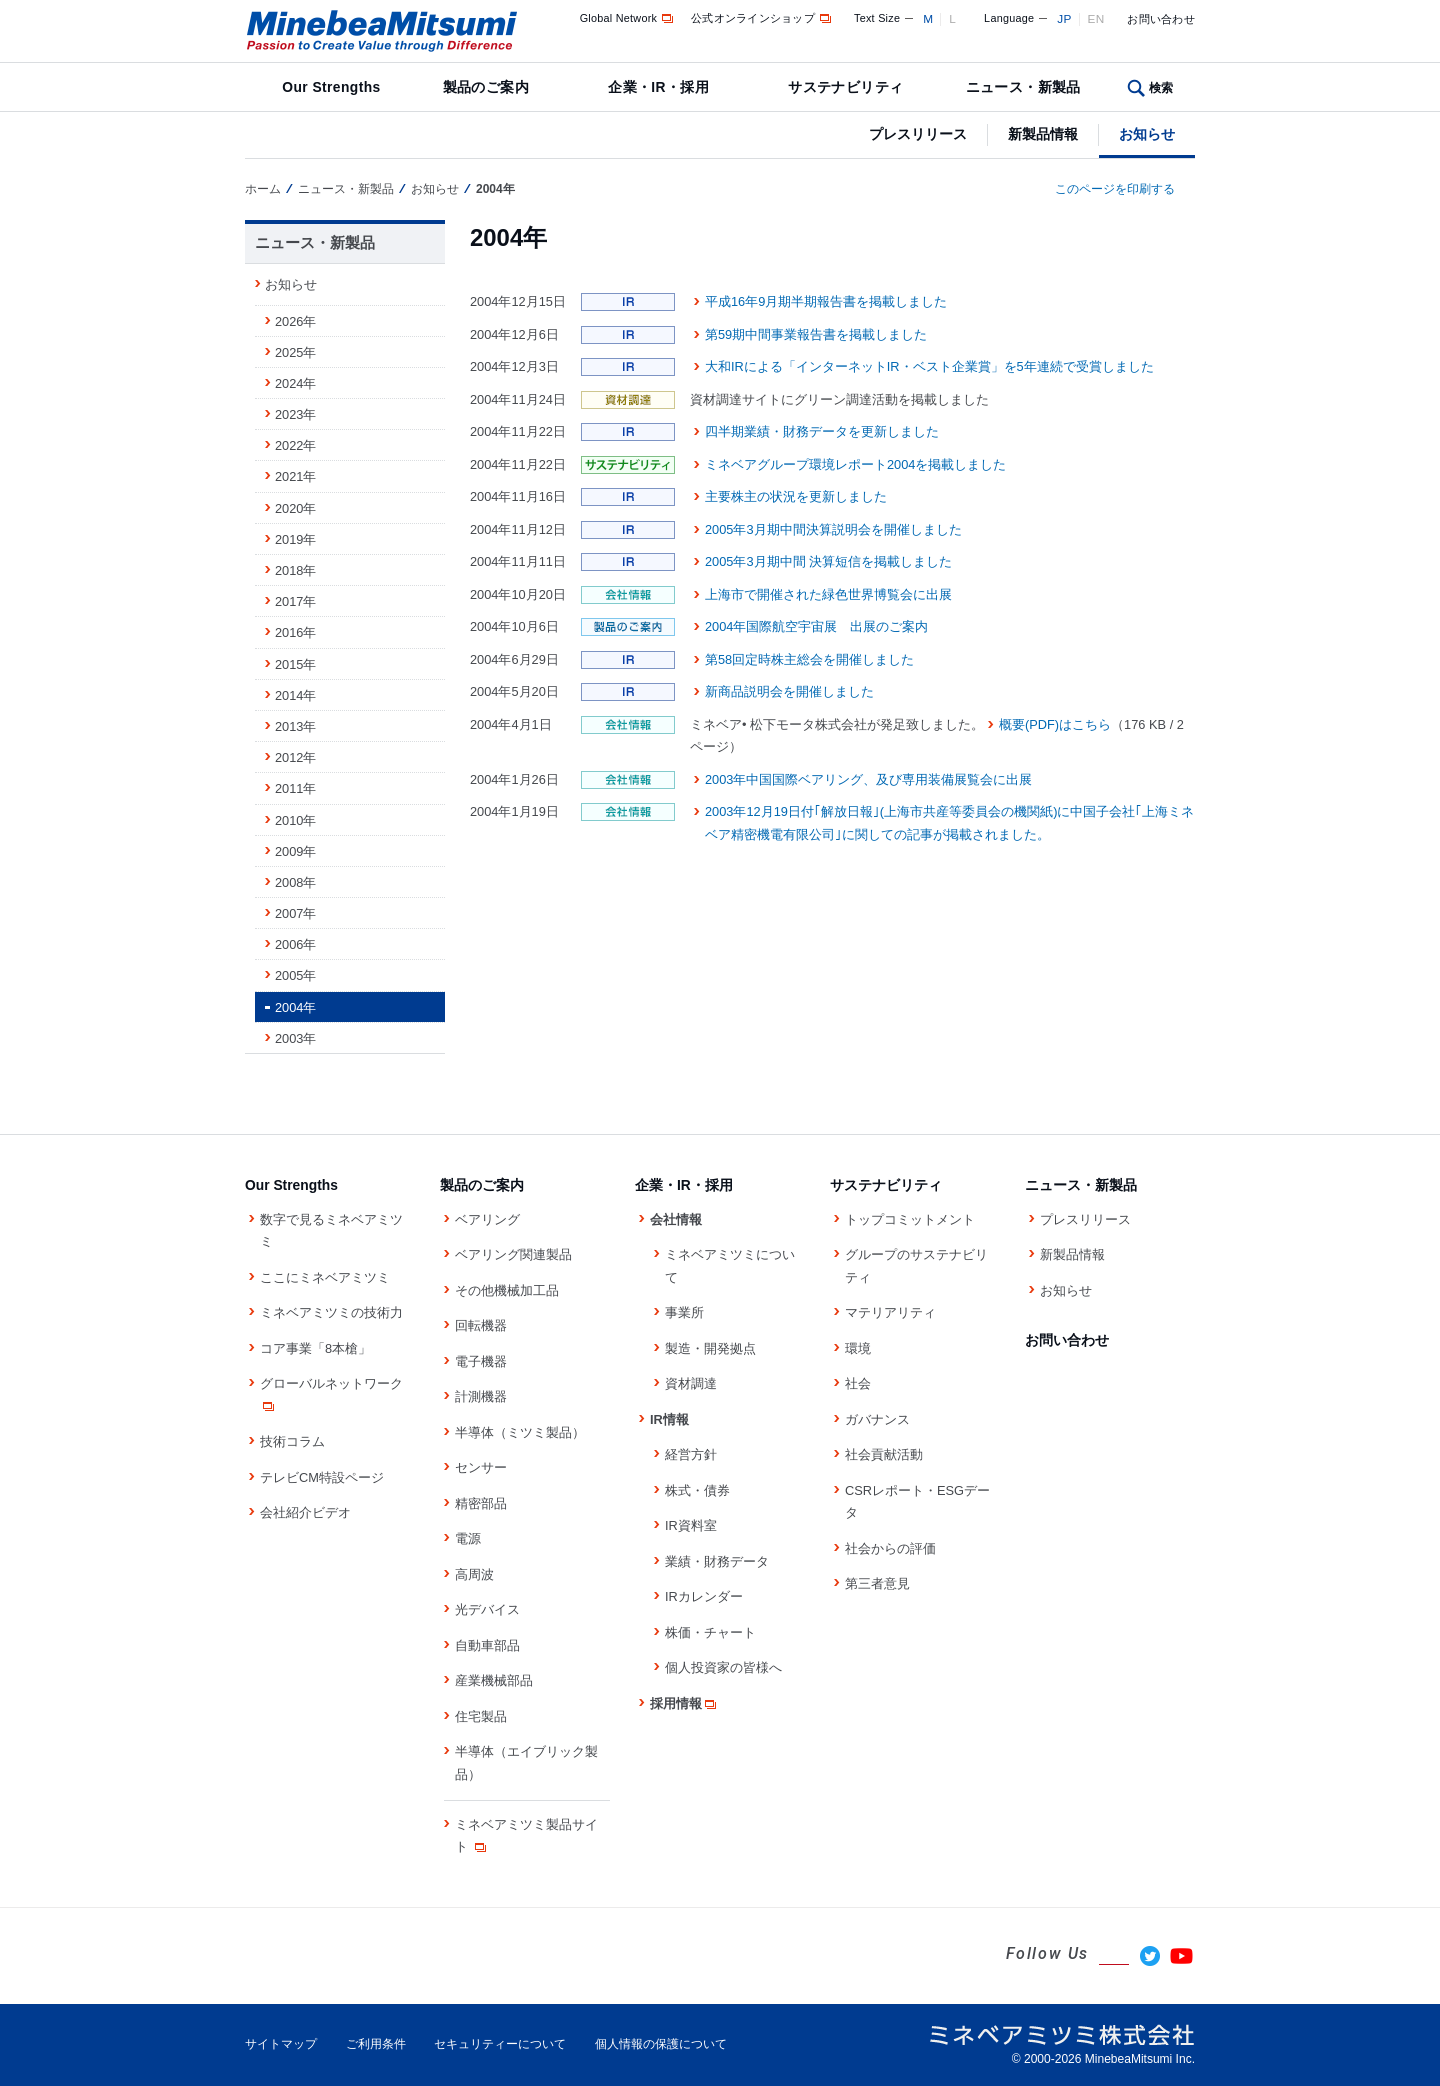  Describe the element at coordinates (910, 1219) in the screenshot. I see `トップコミットメント` at that location.